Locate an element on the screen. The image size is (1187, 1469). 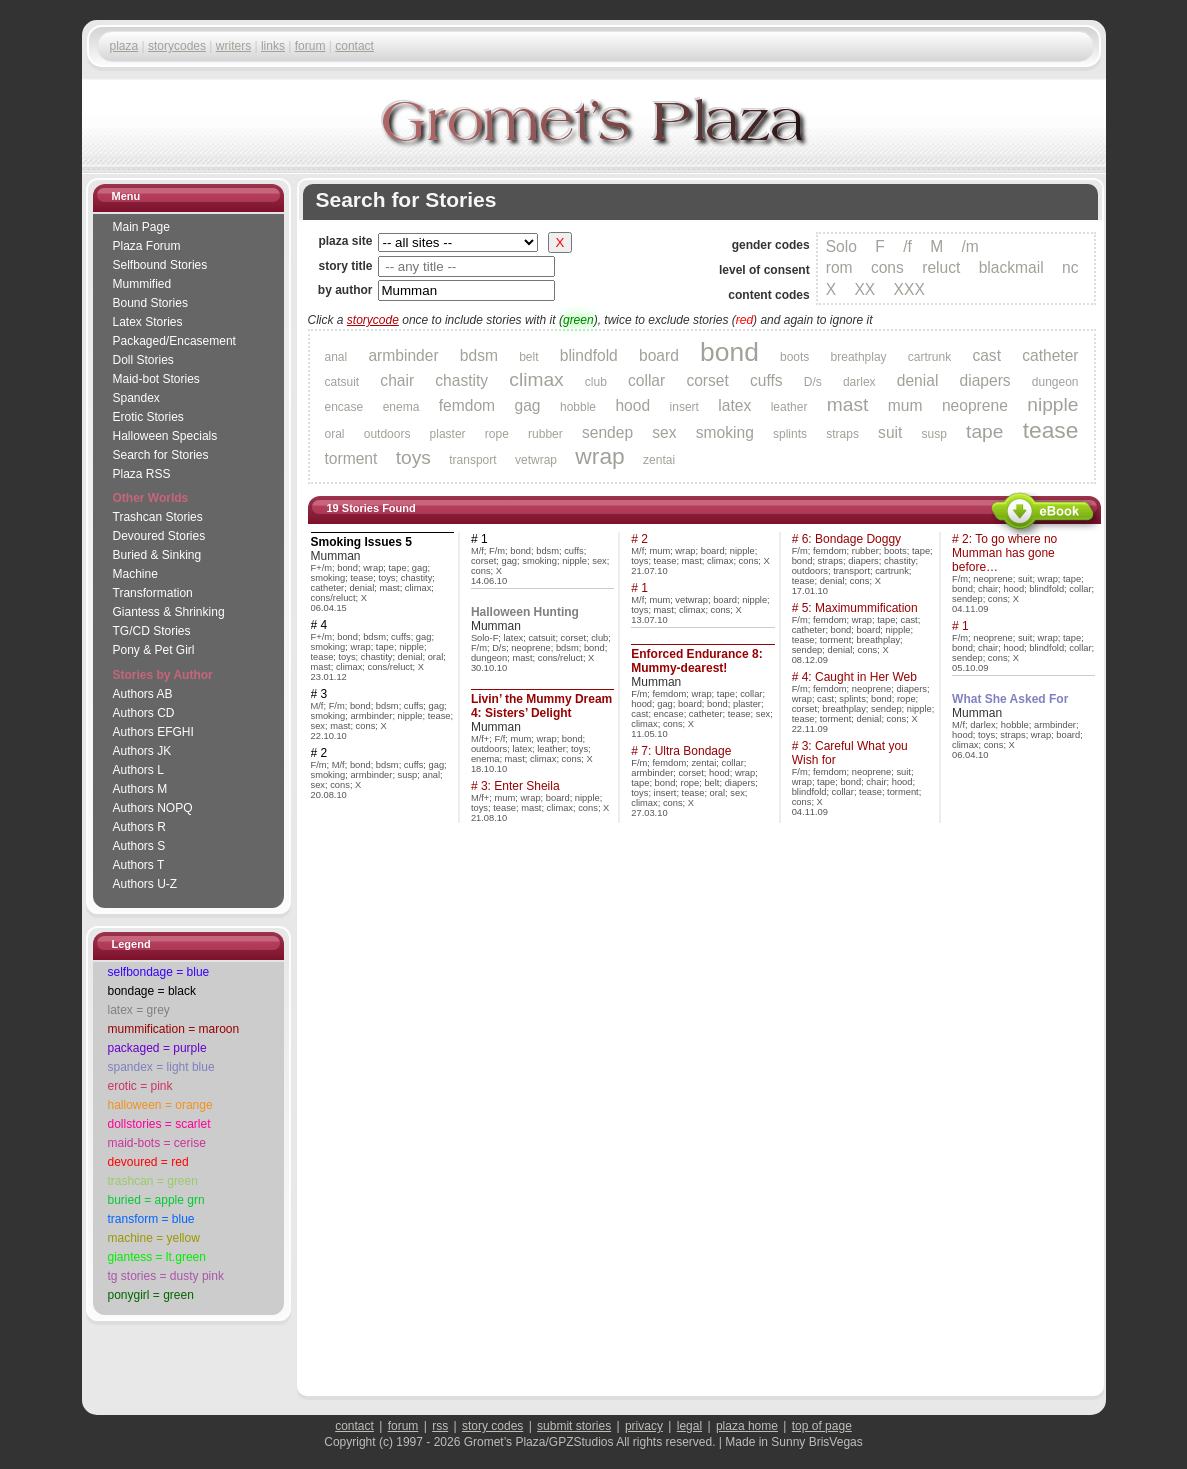
leather is located at coordinates (789, 407).